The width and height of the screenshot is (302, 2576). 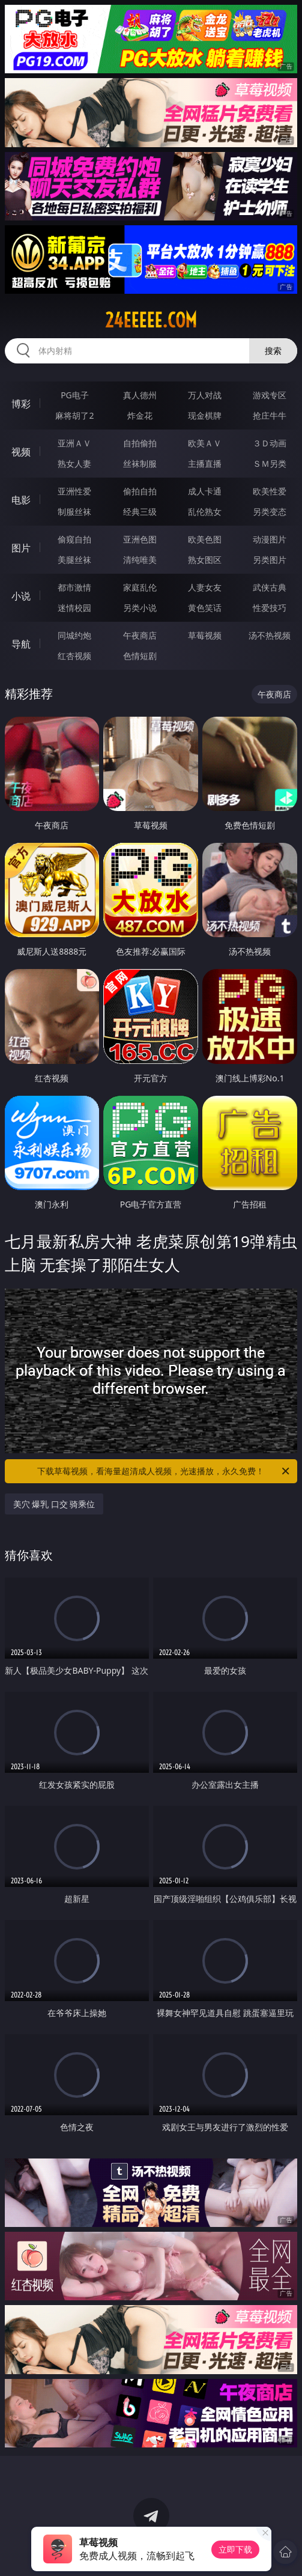 I want to click on 清纯唯美, so click(x=140, y=559).